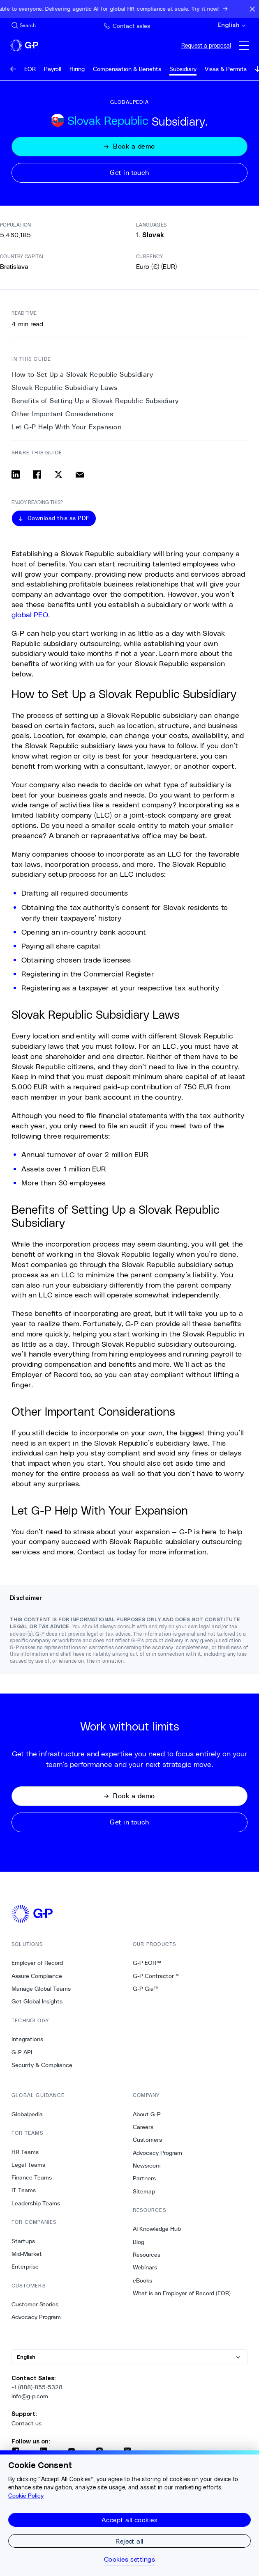  I want to click on Assure Compliance, so click(37, 1976).